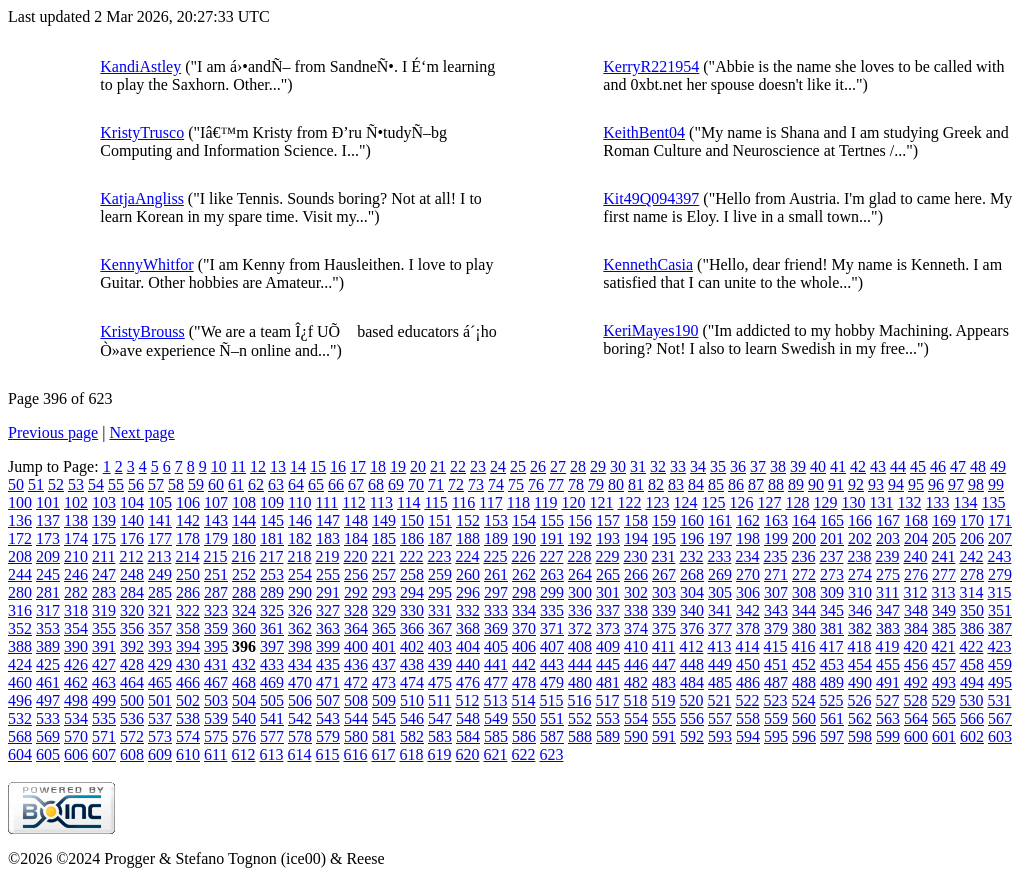 The width and height of the screenshot is (1024, 884). Describe the element at coordinates (358, 466) in the screenshot. I see `17` at that location.